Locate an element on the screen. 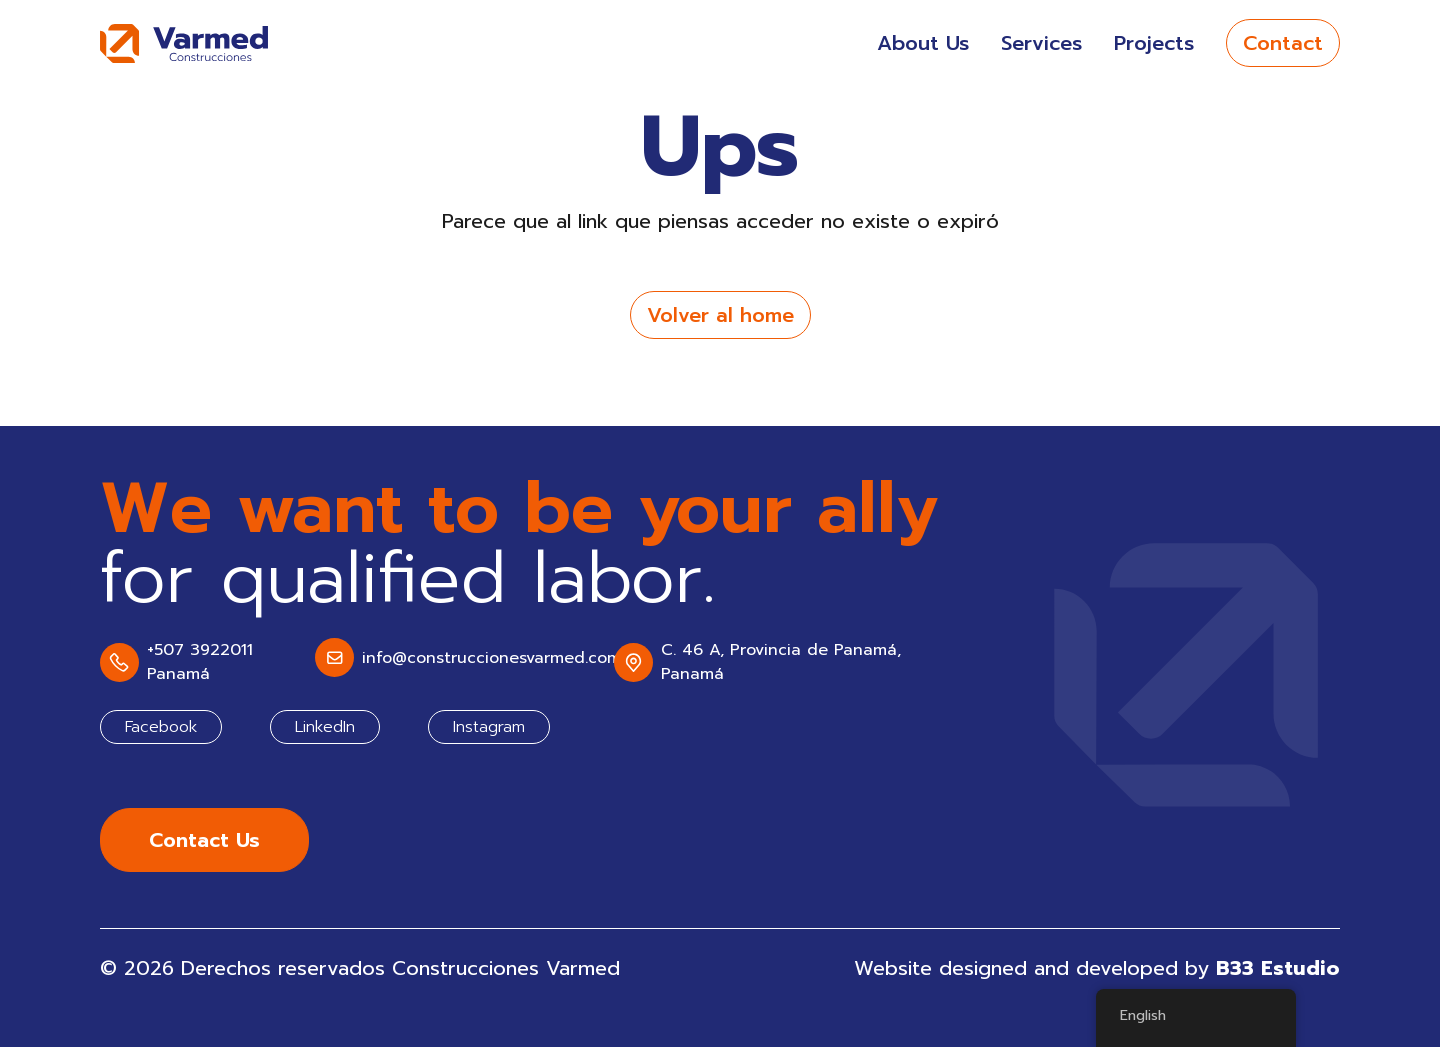 This screenshot has width=1440, height=1047. Volver al home is located at coordinates (720, 315).